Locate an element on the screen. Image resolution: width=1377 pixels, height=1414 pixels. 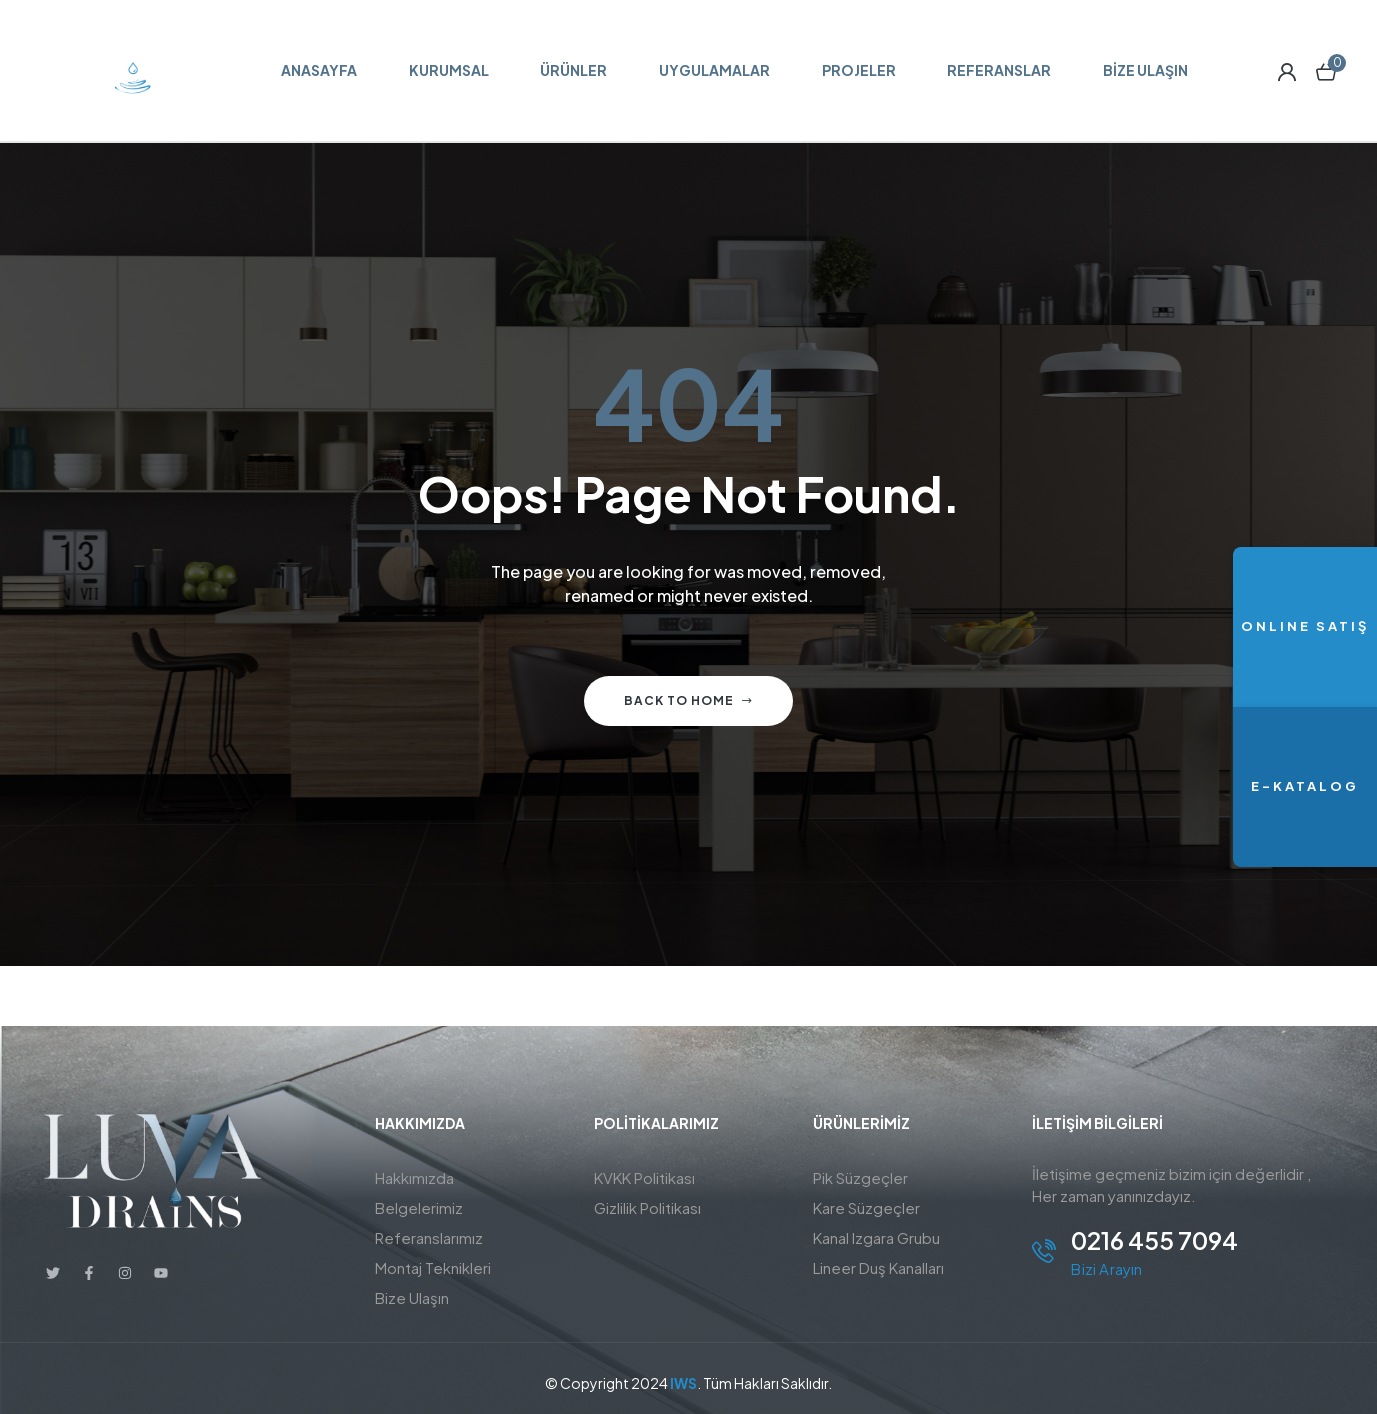
Belgelerimiz is located at coordinates (419, 1207).